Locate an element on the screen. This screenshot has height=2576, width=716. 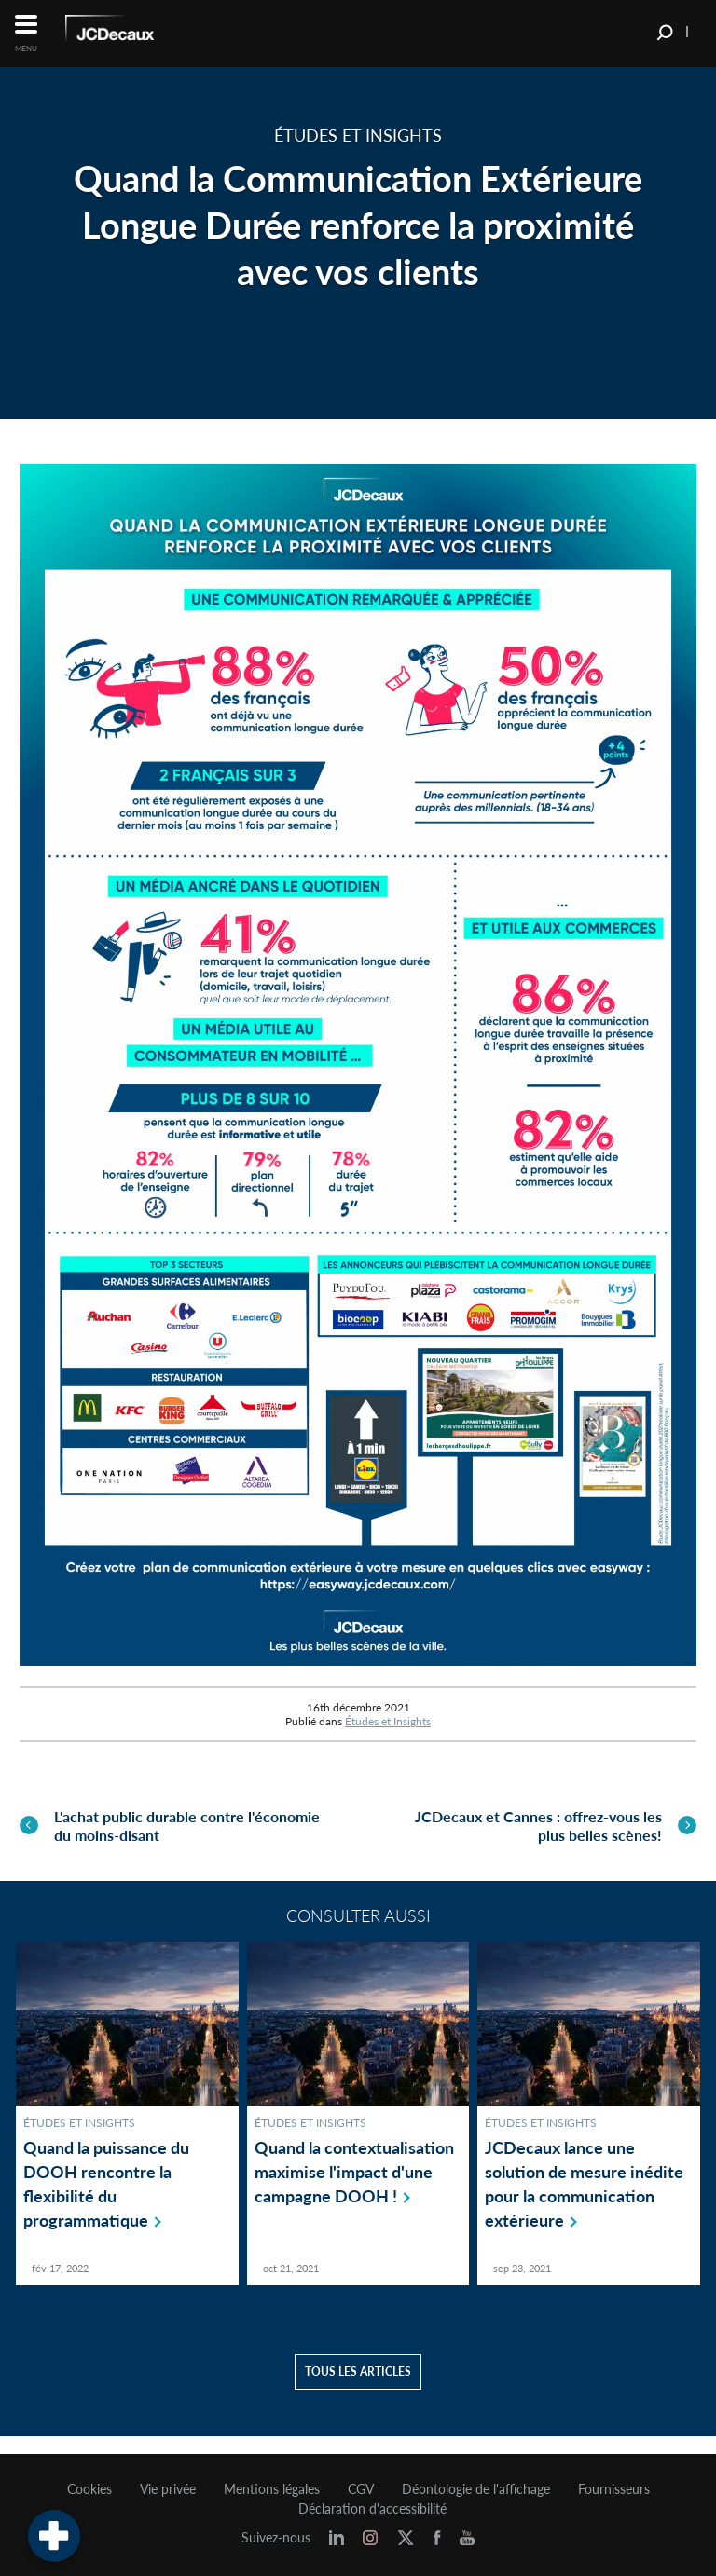
Cookies is located at coordinates (89, 2489).